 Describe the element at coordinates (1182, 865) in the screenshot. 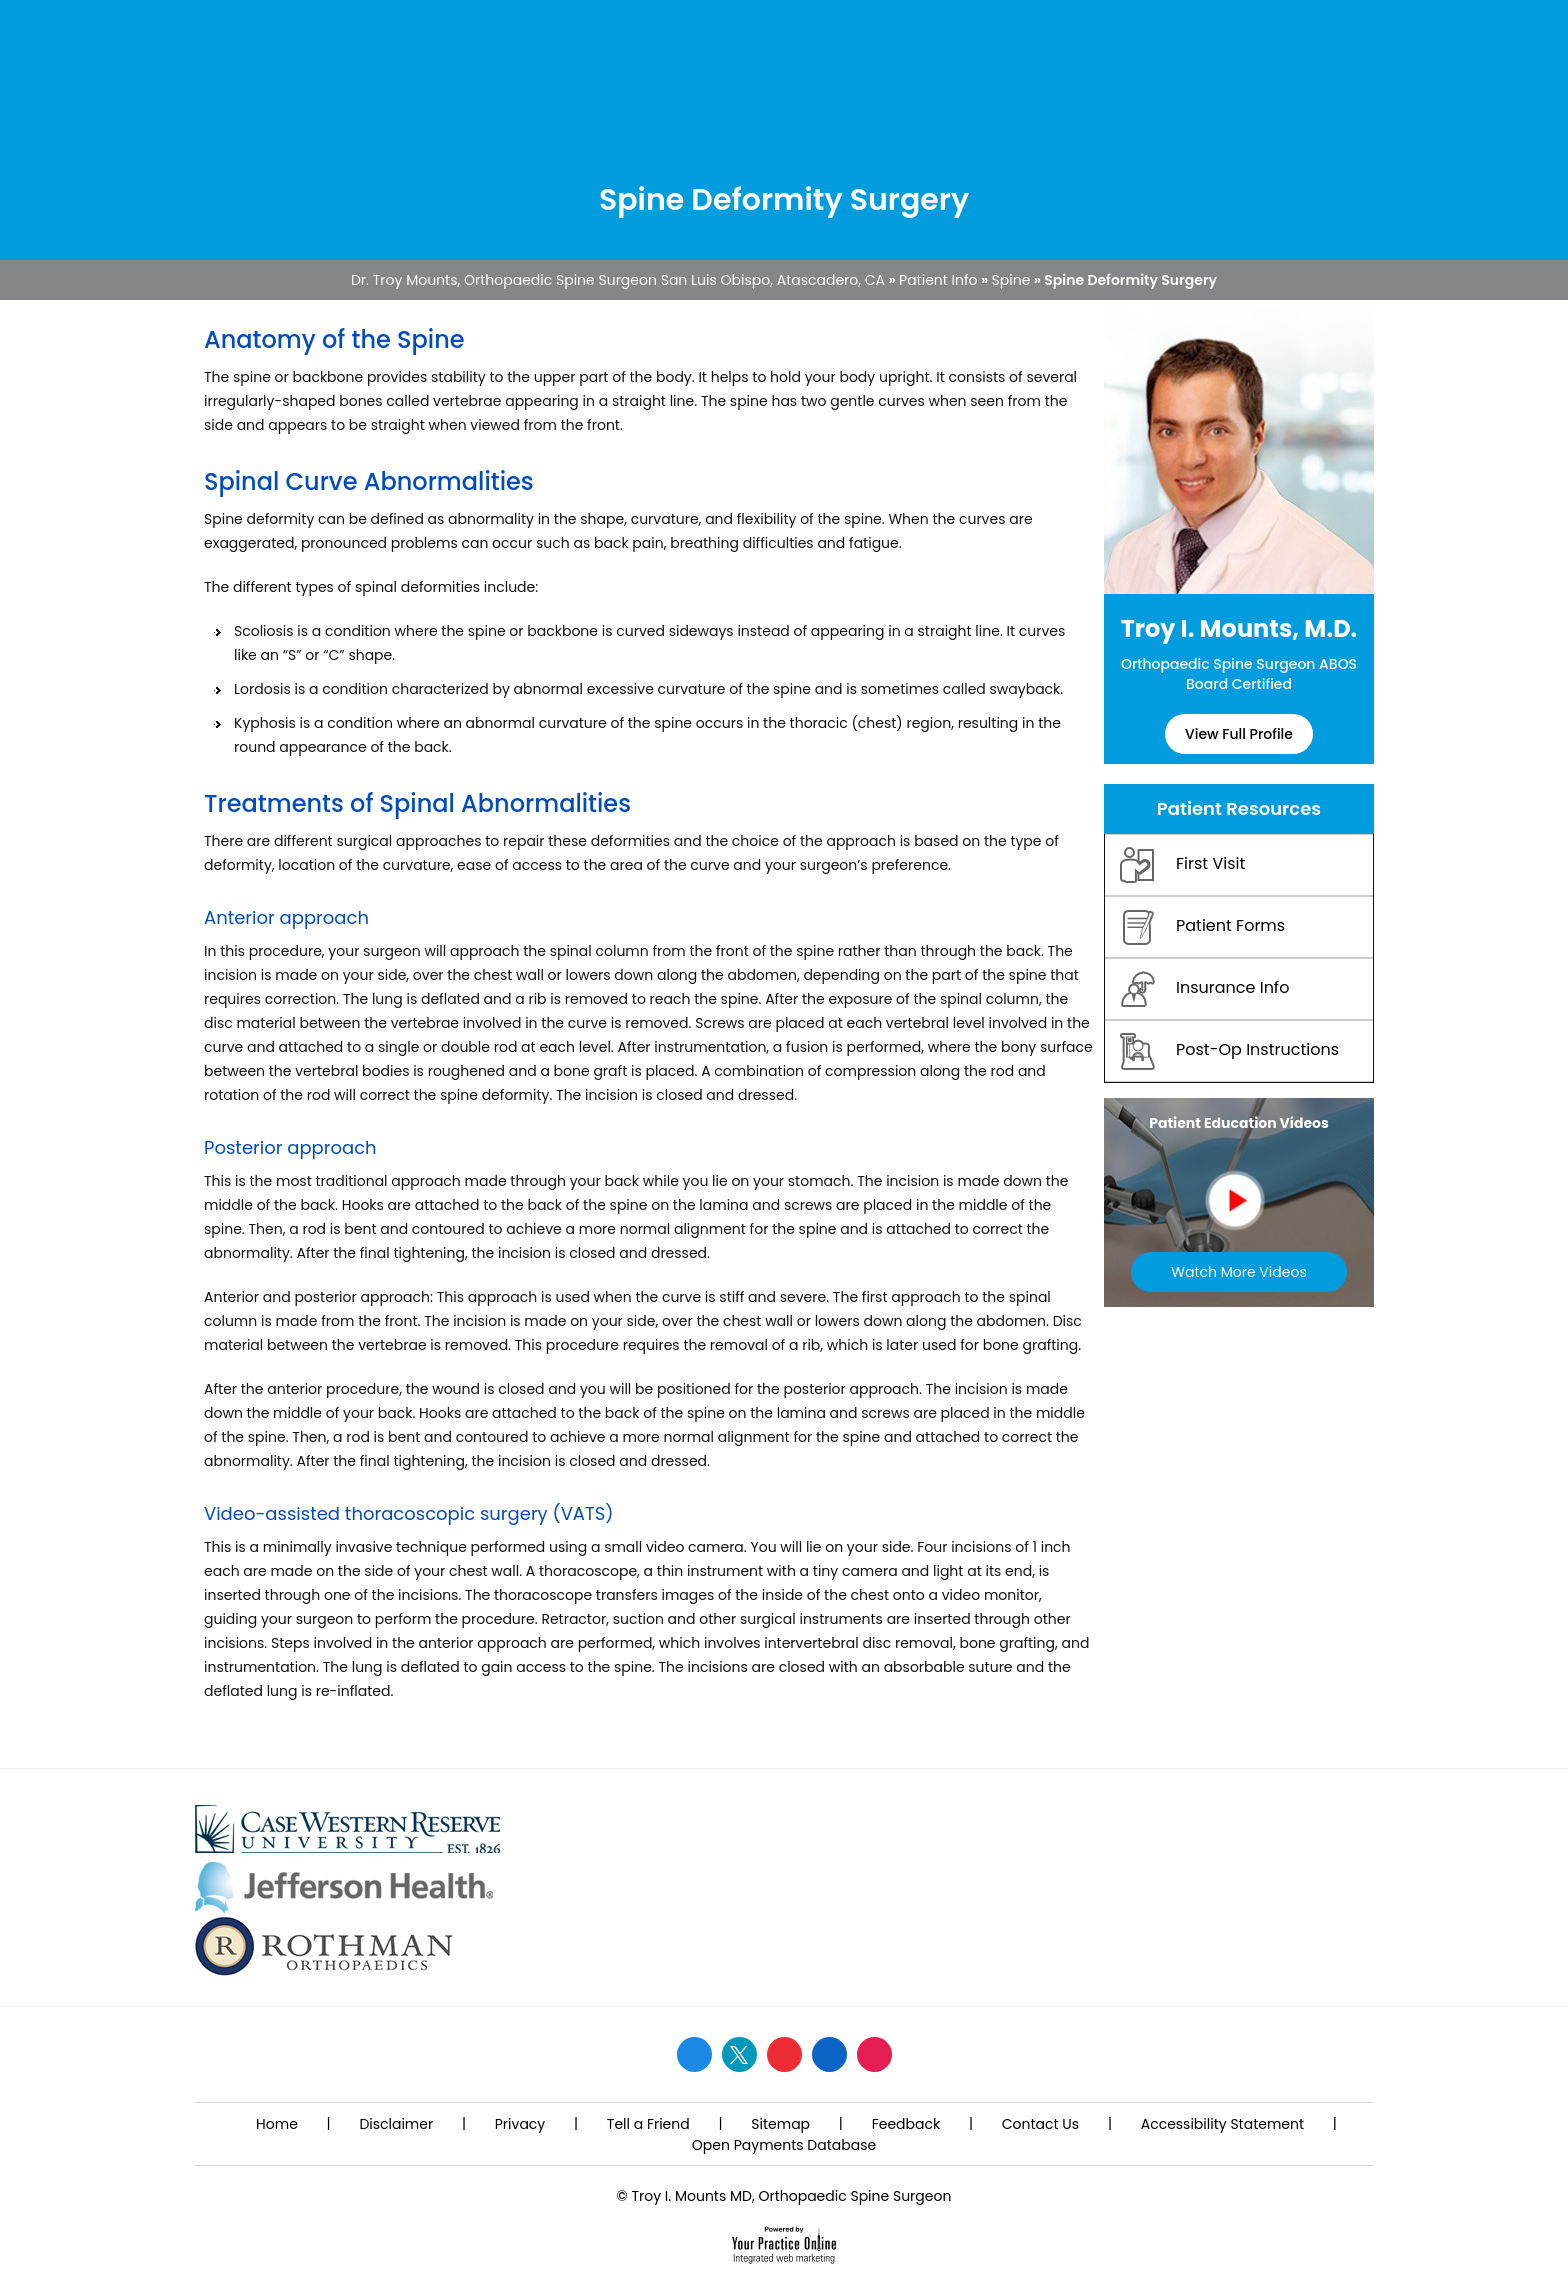

I see `First Visit` at that location.